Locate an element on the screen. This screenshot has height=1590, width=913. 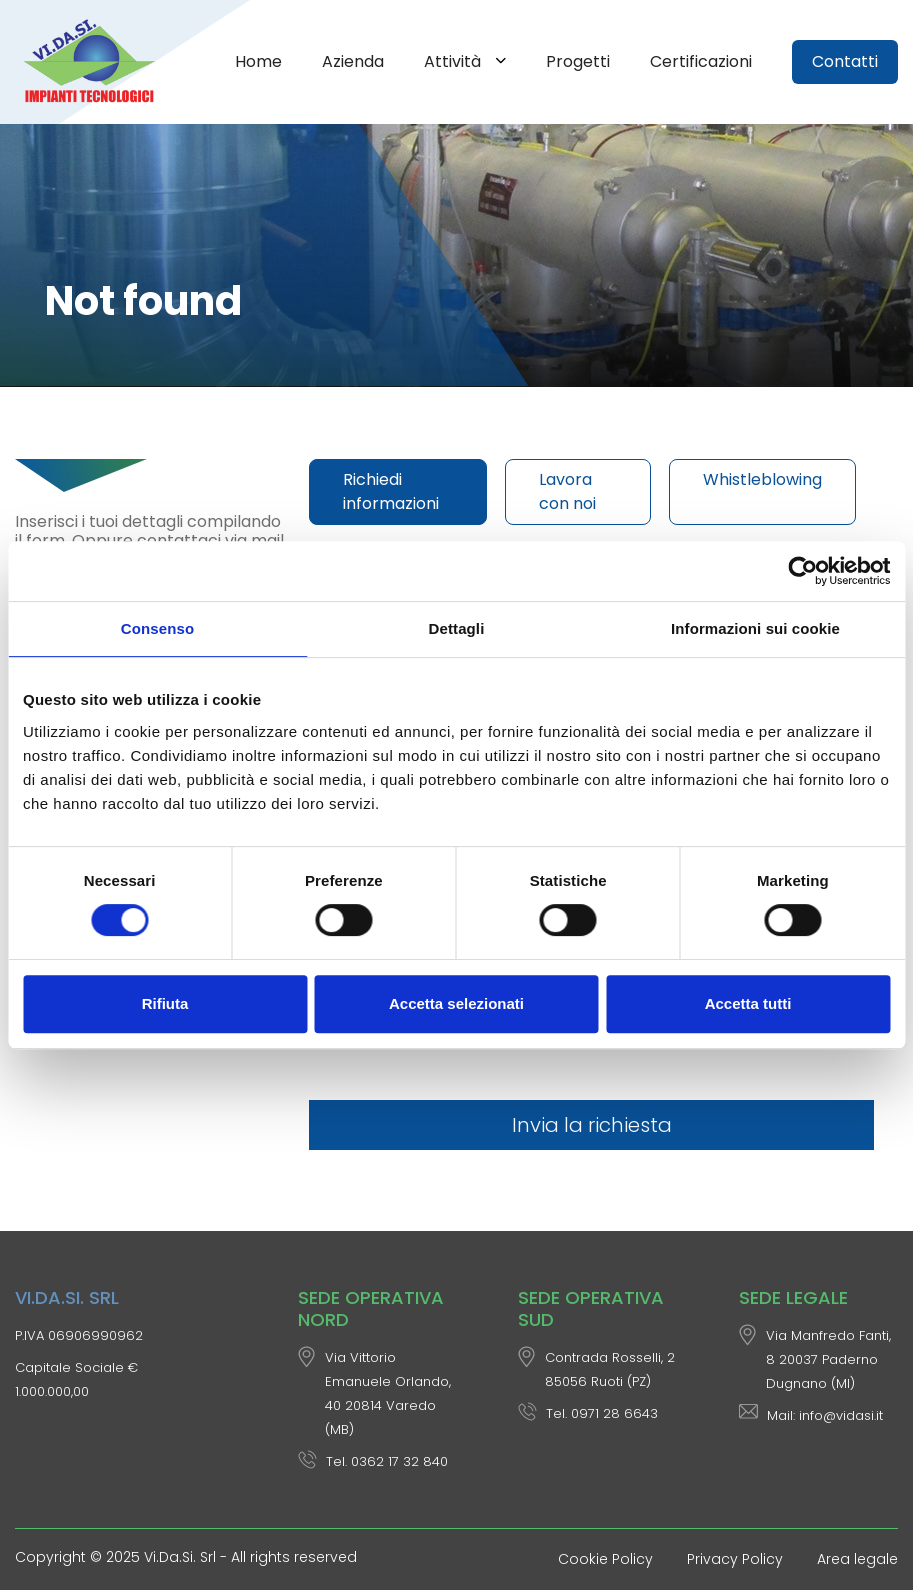
Dettagli [tab] is located at coordinates (457, 628).